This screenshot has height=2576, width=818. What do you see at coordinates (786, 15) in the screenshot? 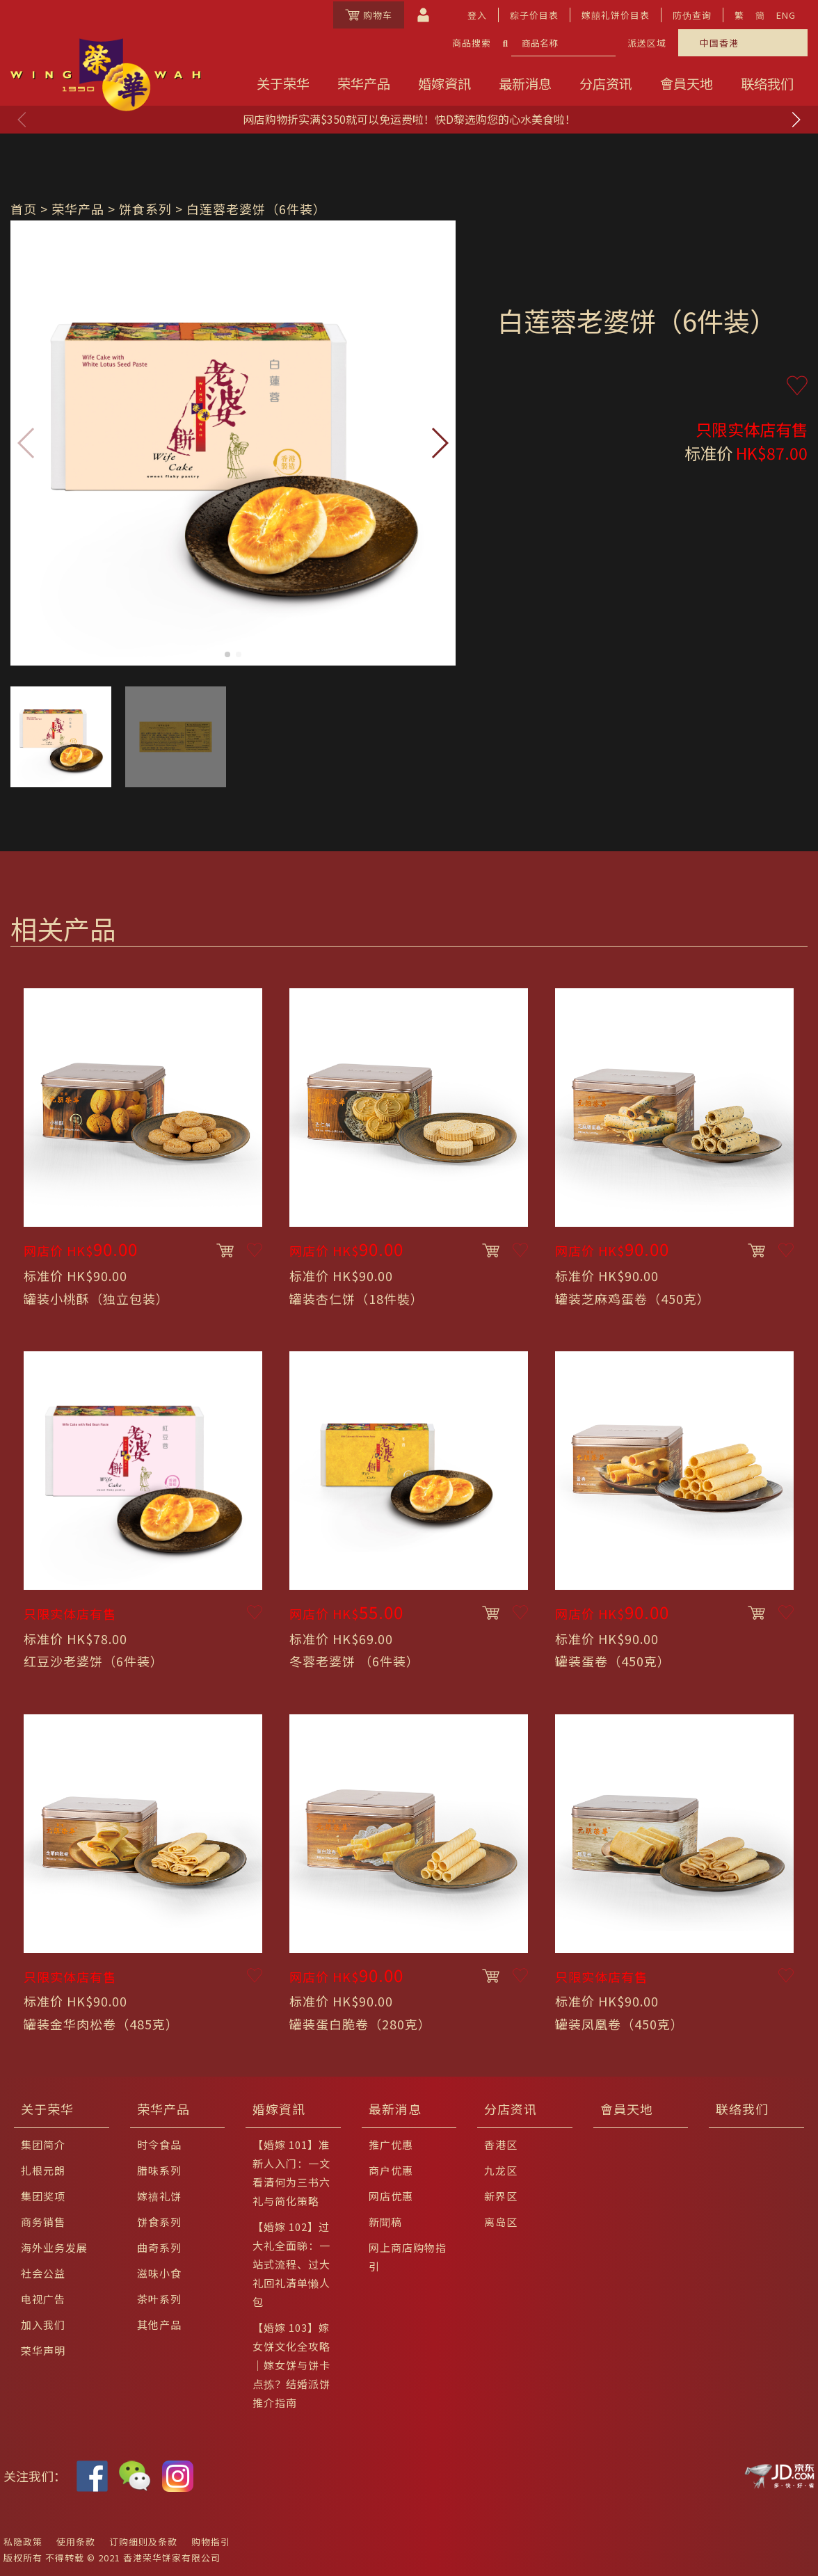
I see `ENG` at bounding box center [786, 15].